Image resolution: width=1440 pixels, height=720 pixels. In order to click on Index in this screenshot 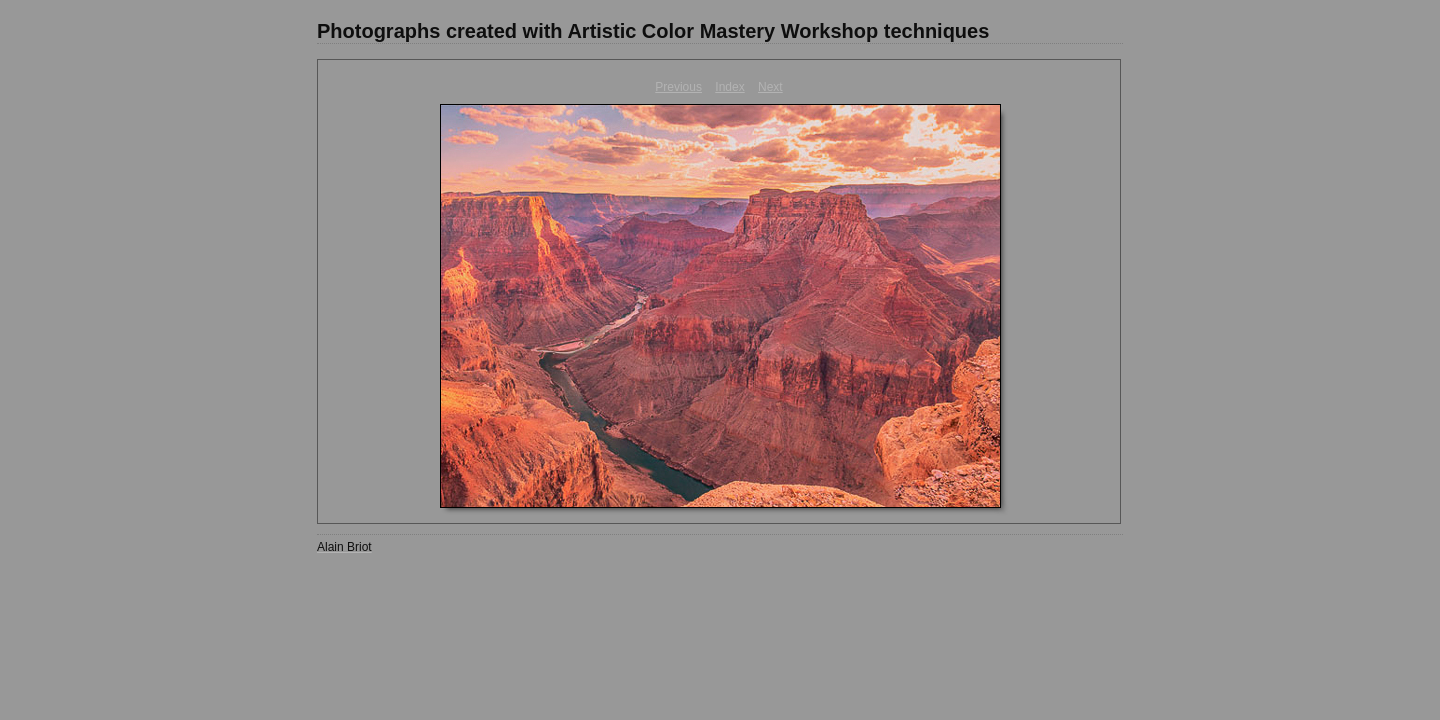, I will do `click(729, 87)`.